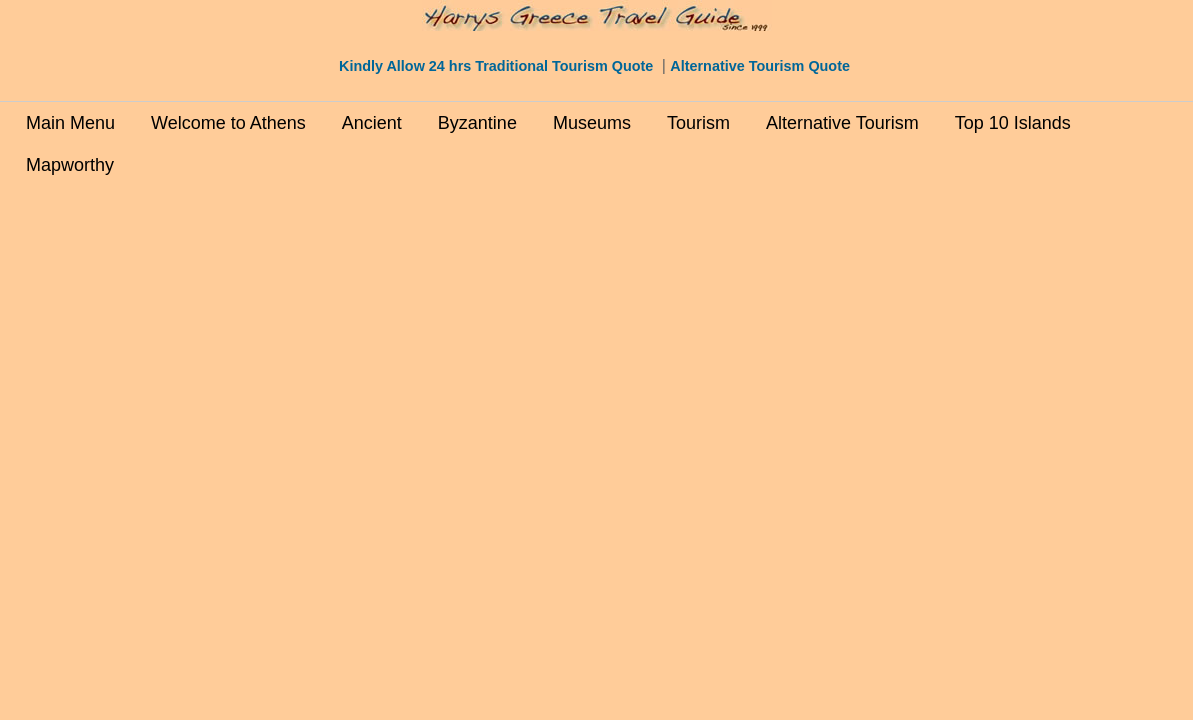  Describe the element at coordinates (592, 123) in the screenshot. I see `Museums` at that location.